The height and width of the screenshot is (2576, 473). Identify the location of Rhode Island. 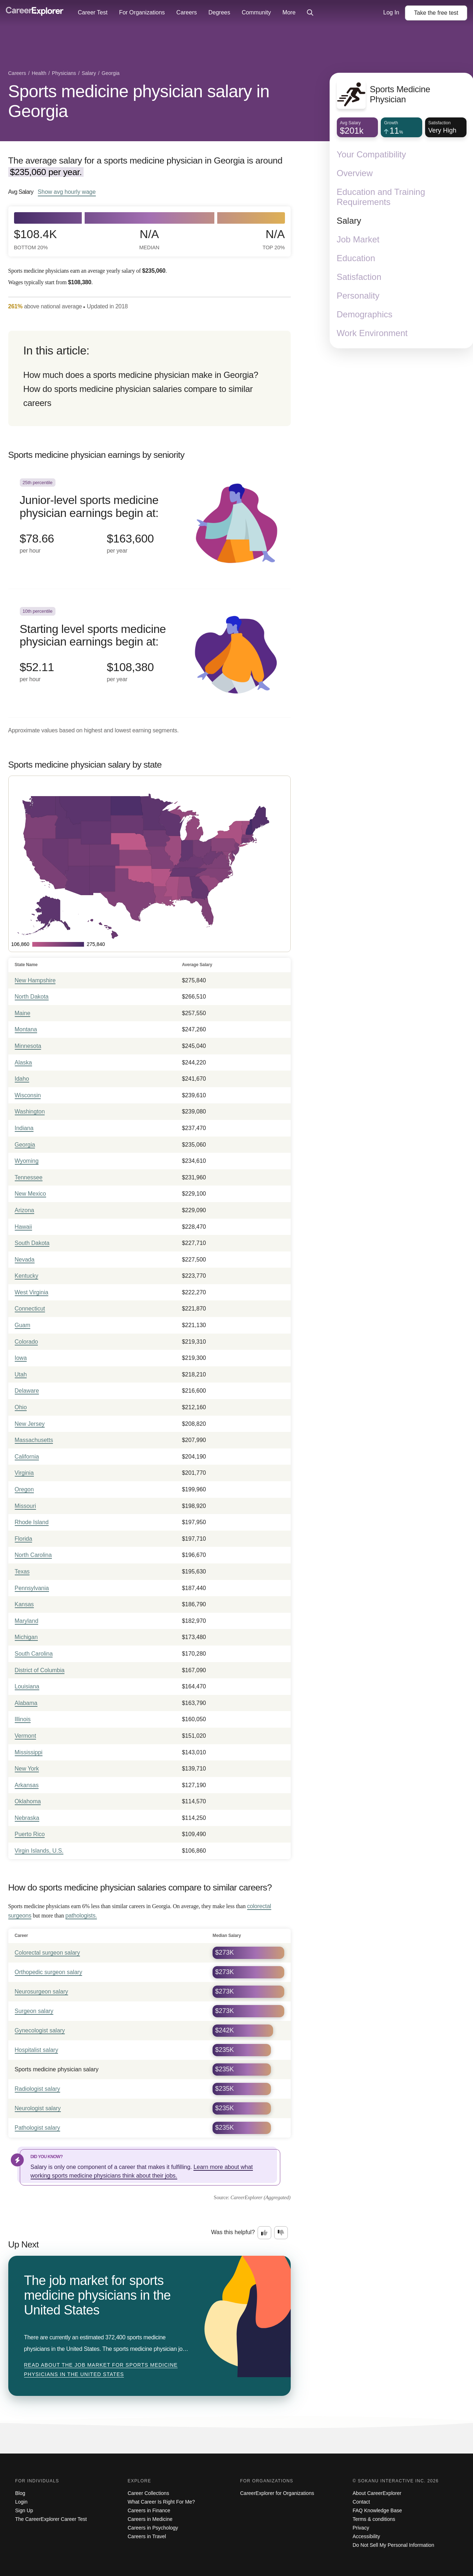
(32, 1522).